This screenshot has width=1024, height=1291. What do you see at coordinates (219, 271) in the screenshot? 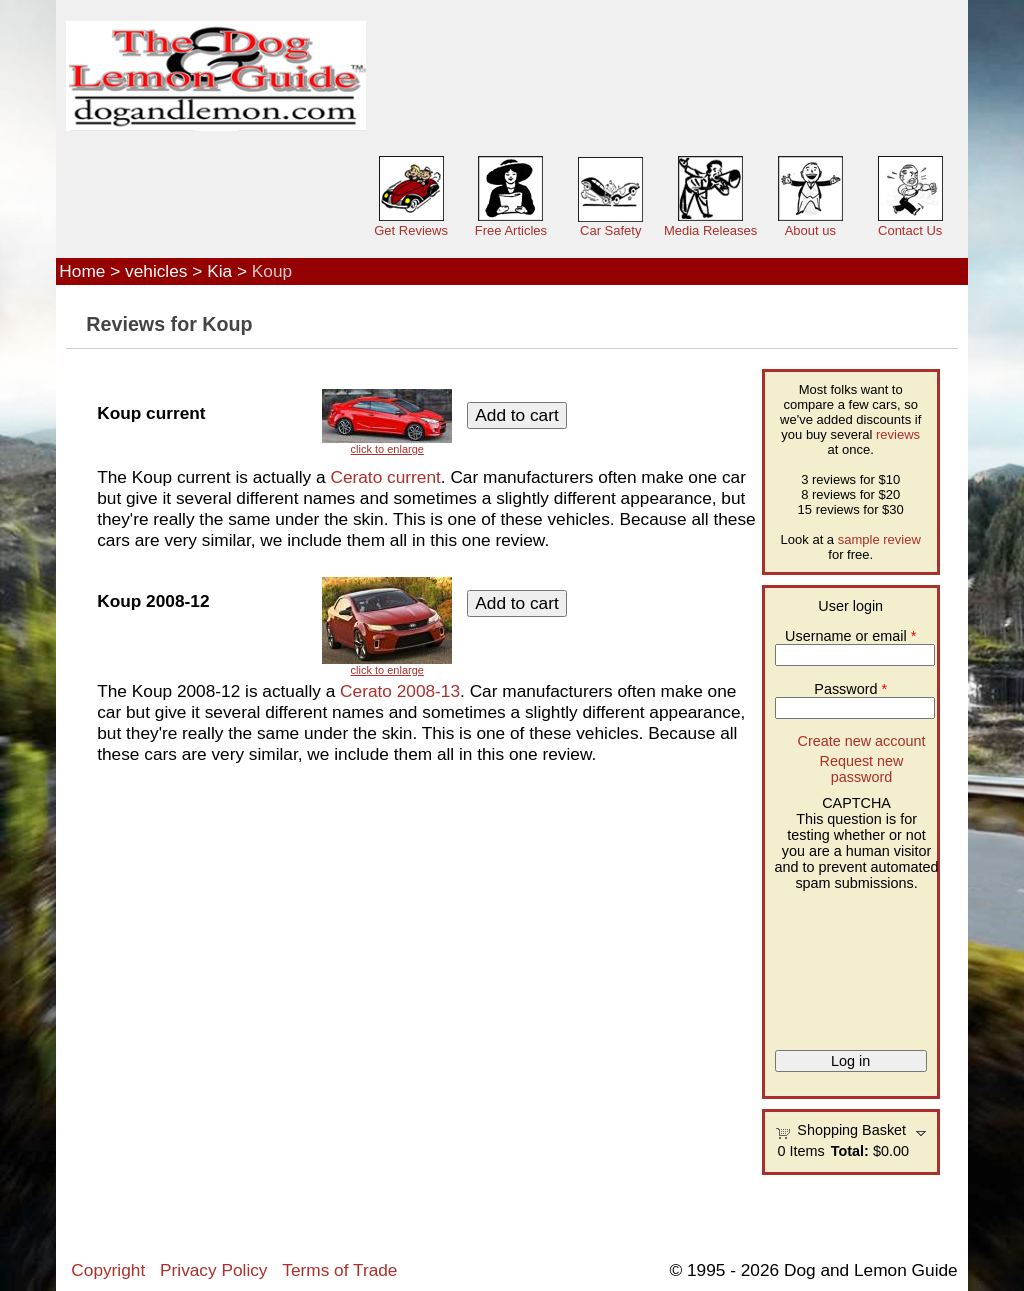
I see `Kia` at bounding box center [219, 271].